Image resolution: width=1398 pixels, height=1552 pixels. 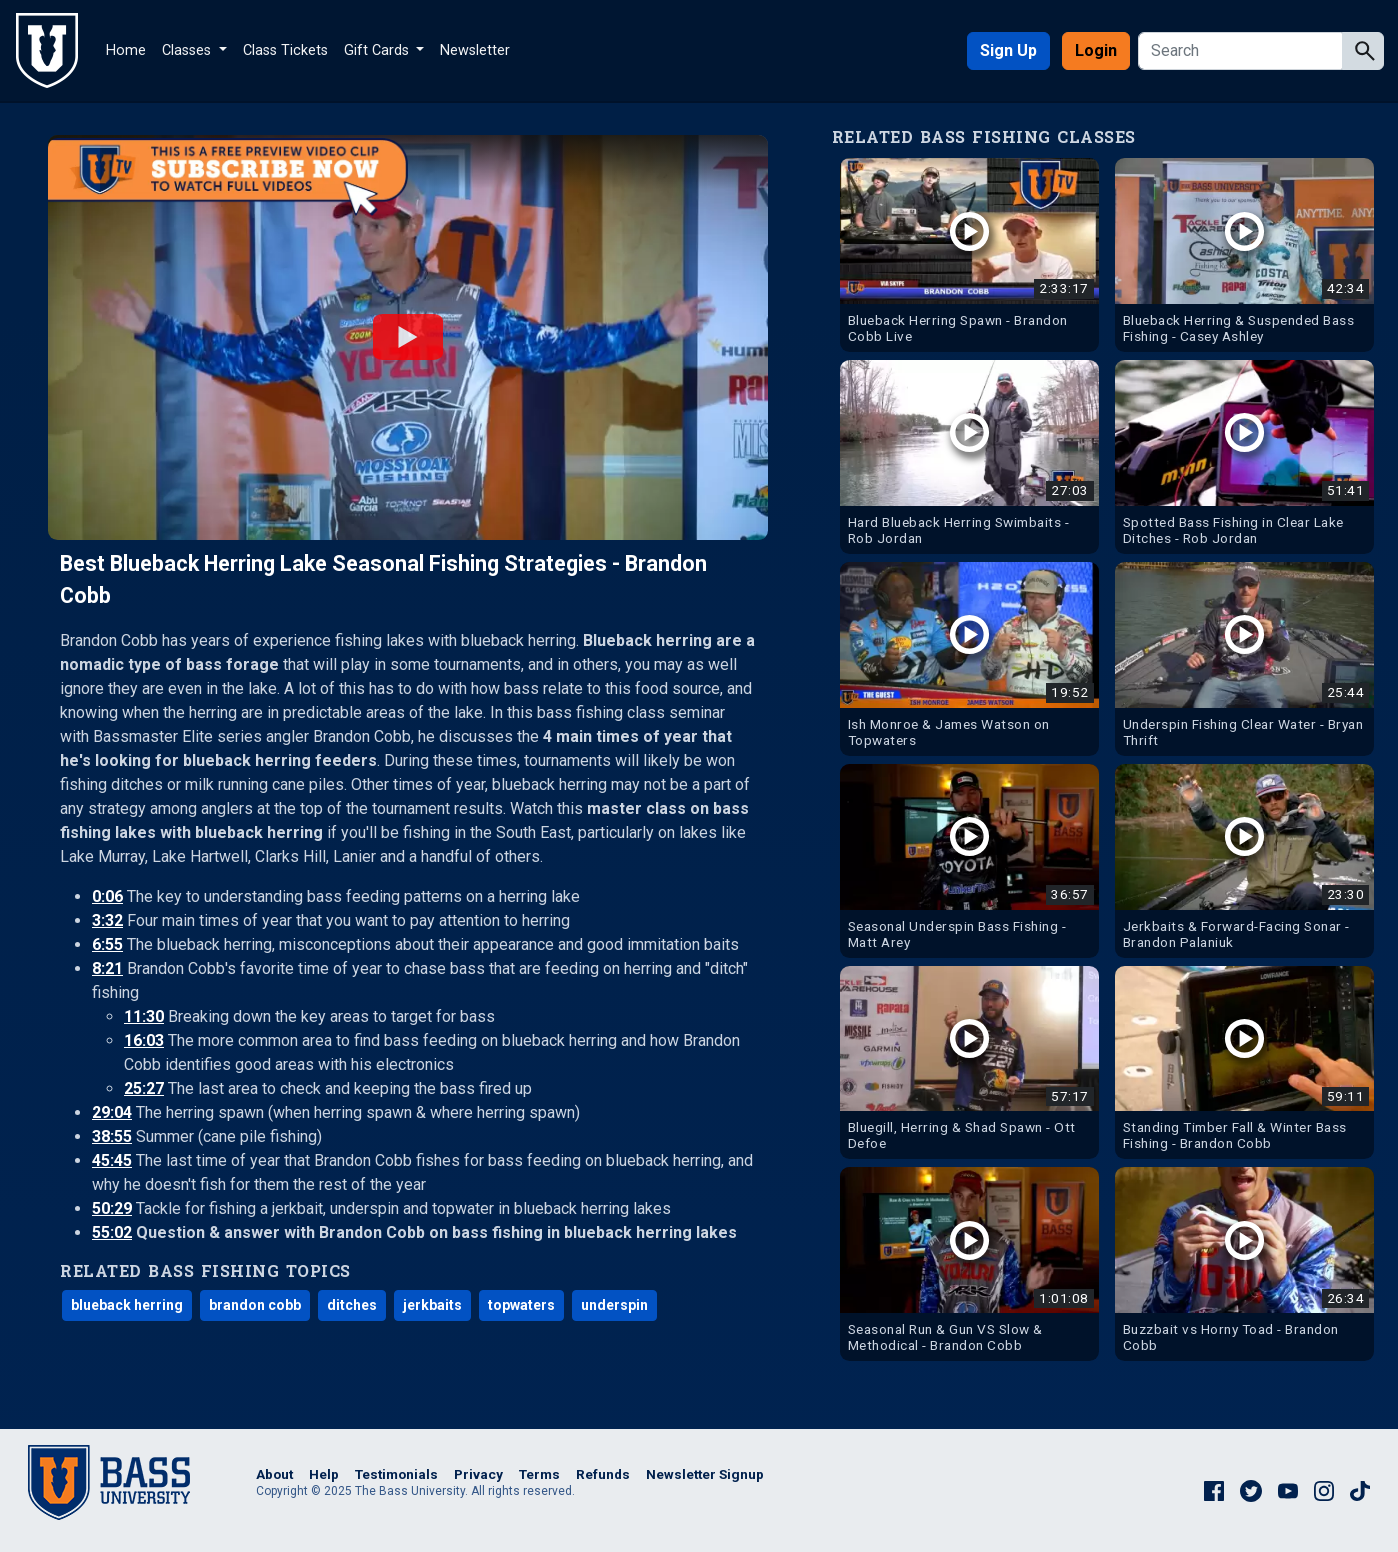 What do you see at coordinates (1360, 1489) in the screenshot?
I see `[The Bass University on TikTok]` at bounding box center [1360, 1489].